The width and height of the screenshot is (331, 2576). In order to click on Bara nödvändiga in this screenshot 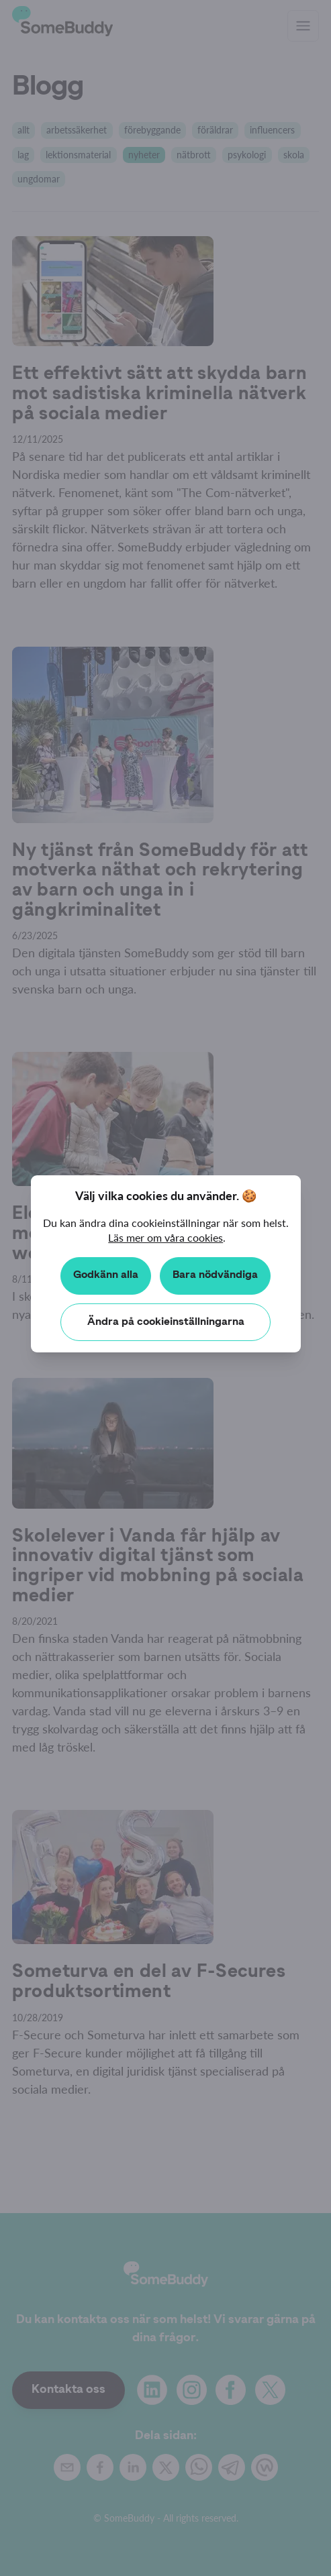, I will do `click(215, 1275)`.